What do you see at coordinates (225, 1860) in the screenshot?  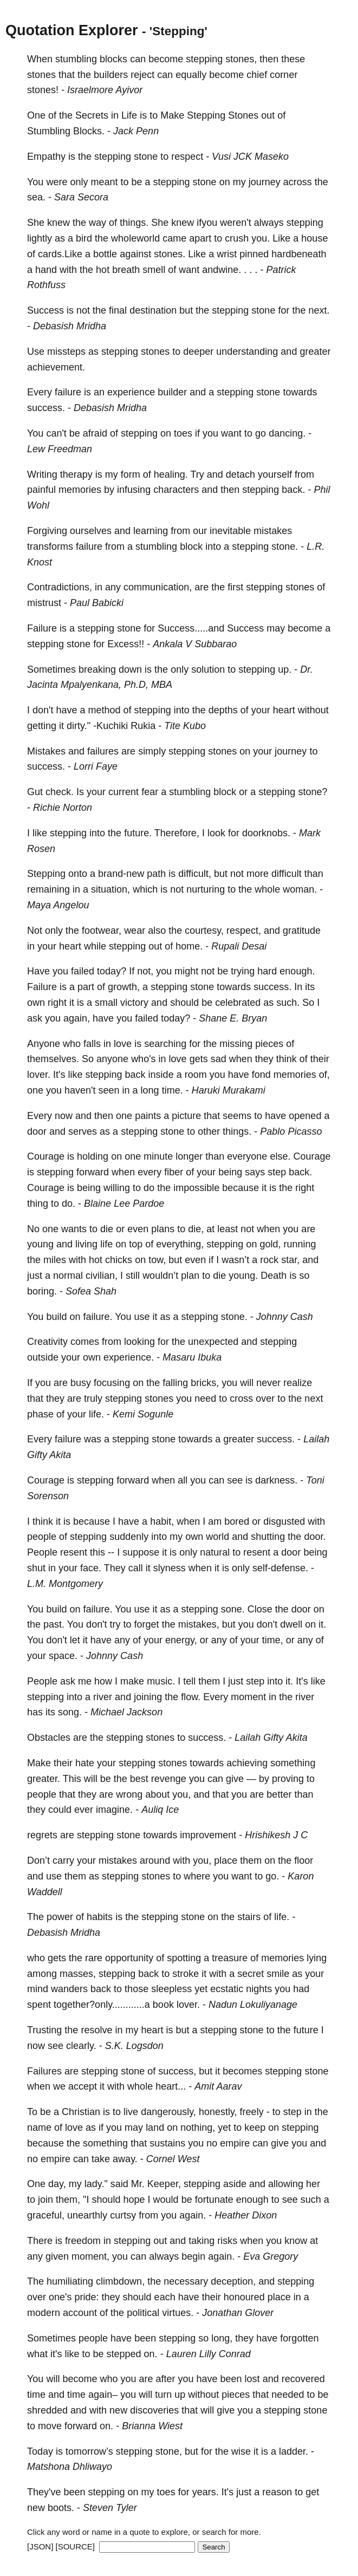 I see `place` at bounding box center [225, 1860].